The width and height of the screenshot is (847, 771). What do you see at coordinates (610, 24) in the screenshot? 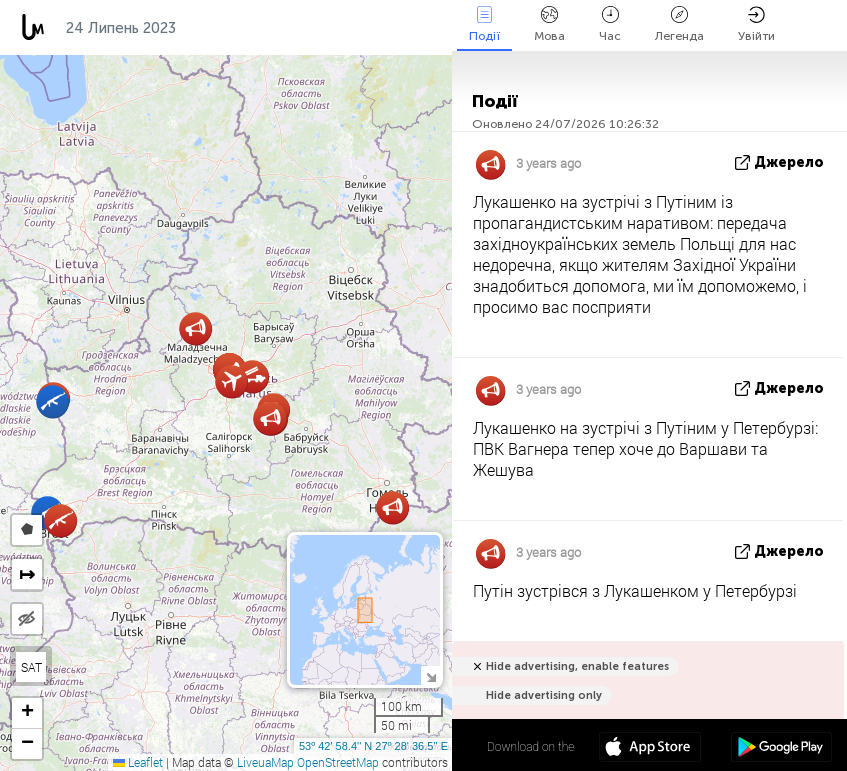
I see `Час` at bounding box center [610, 24].